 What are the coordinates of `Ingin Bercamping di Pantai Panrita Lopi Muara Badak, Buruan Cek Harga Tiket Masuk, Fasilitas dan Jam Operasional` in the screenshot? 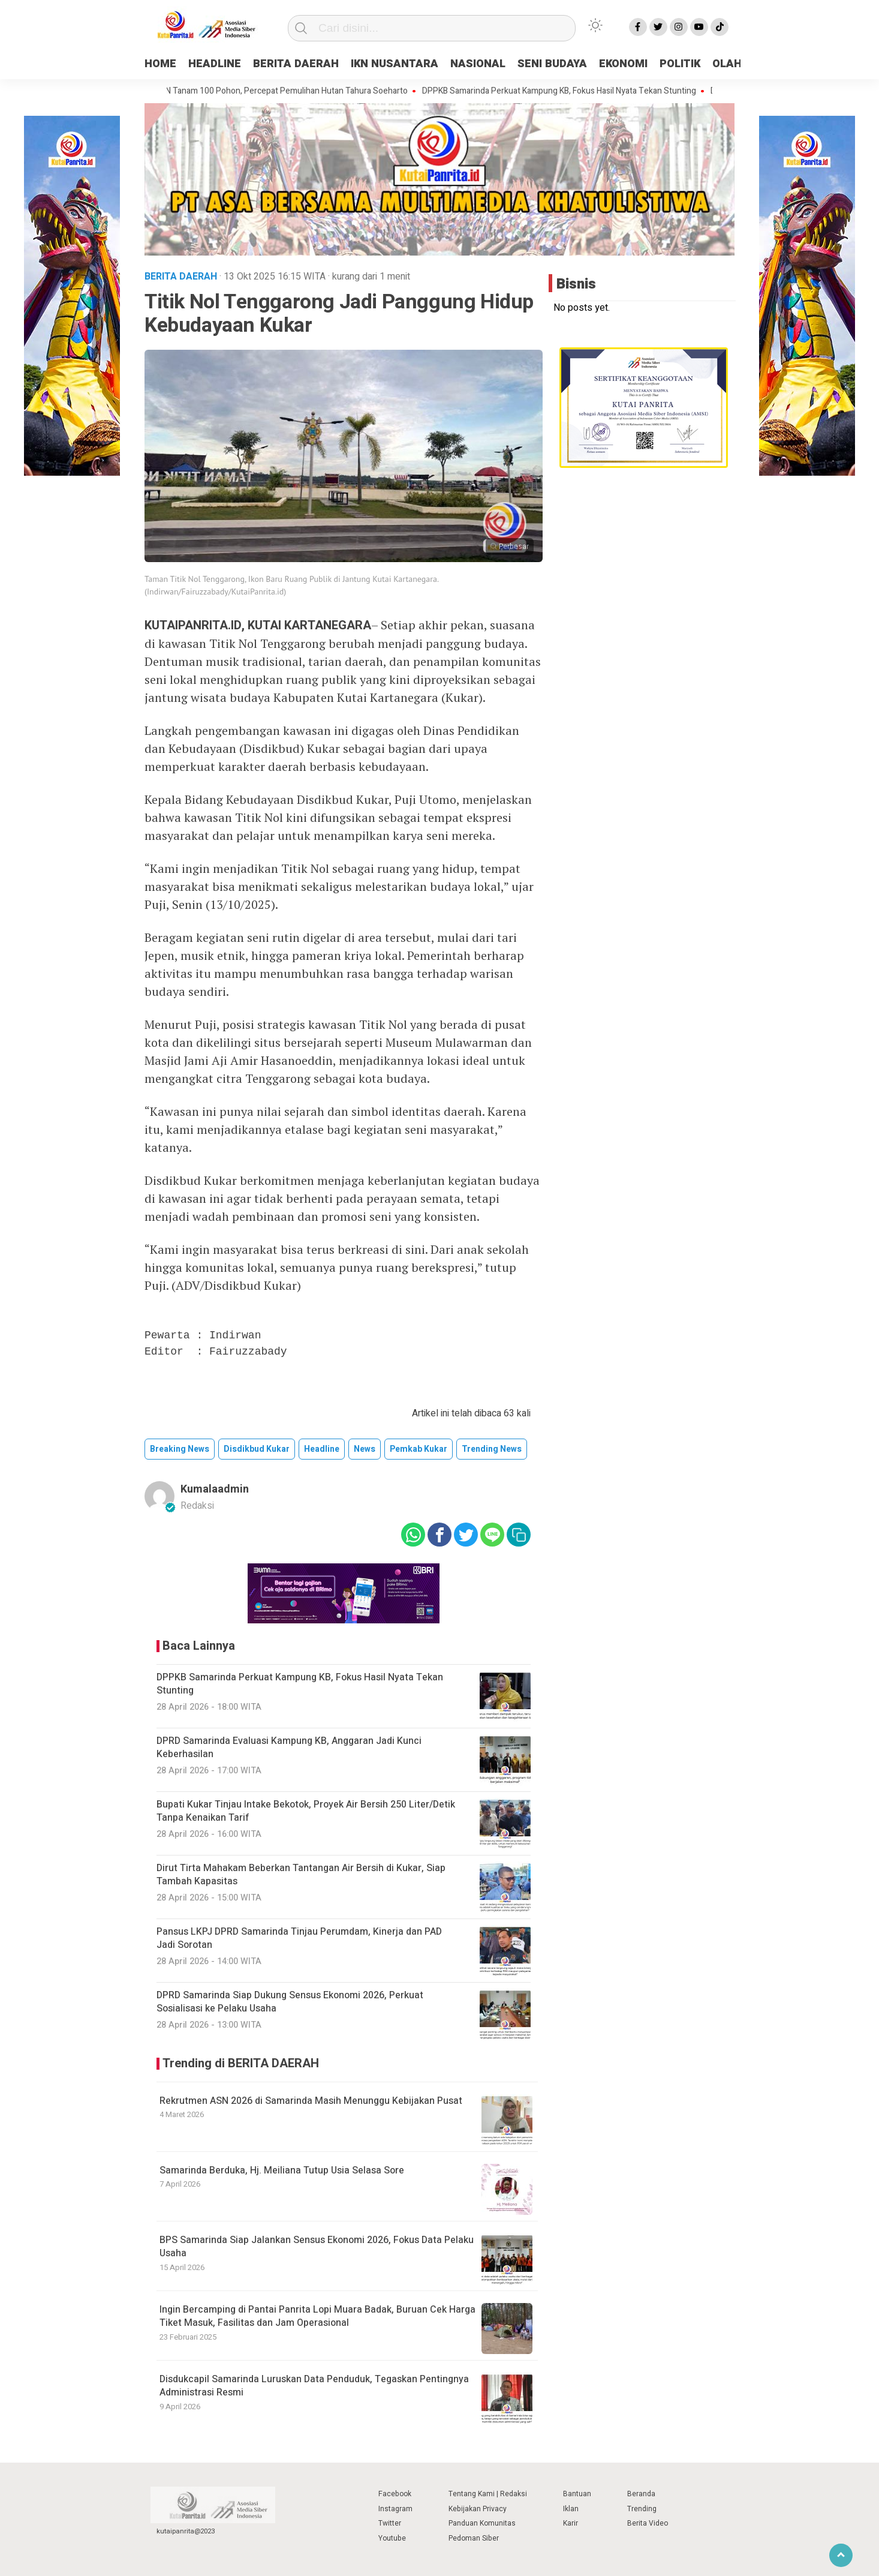 It's located at (317, 2316).